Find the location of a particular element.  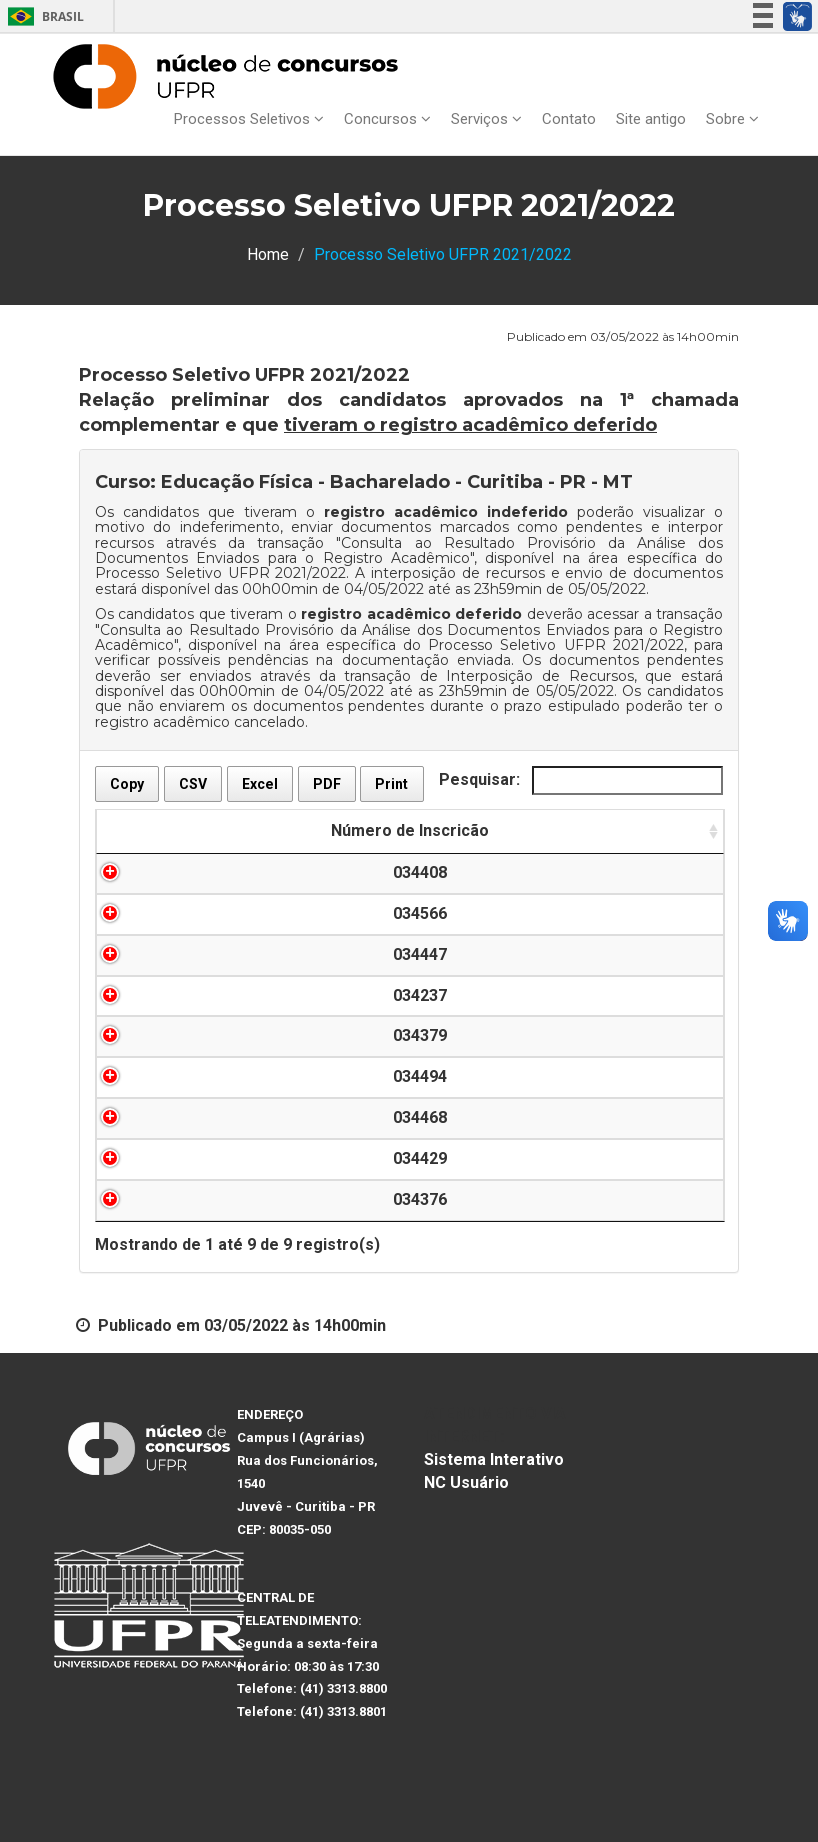

Pesquisar: is located at coordinates (581, 780).